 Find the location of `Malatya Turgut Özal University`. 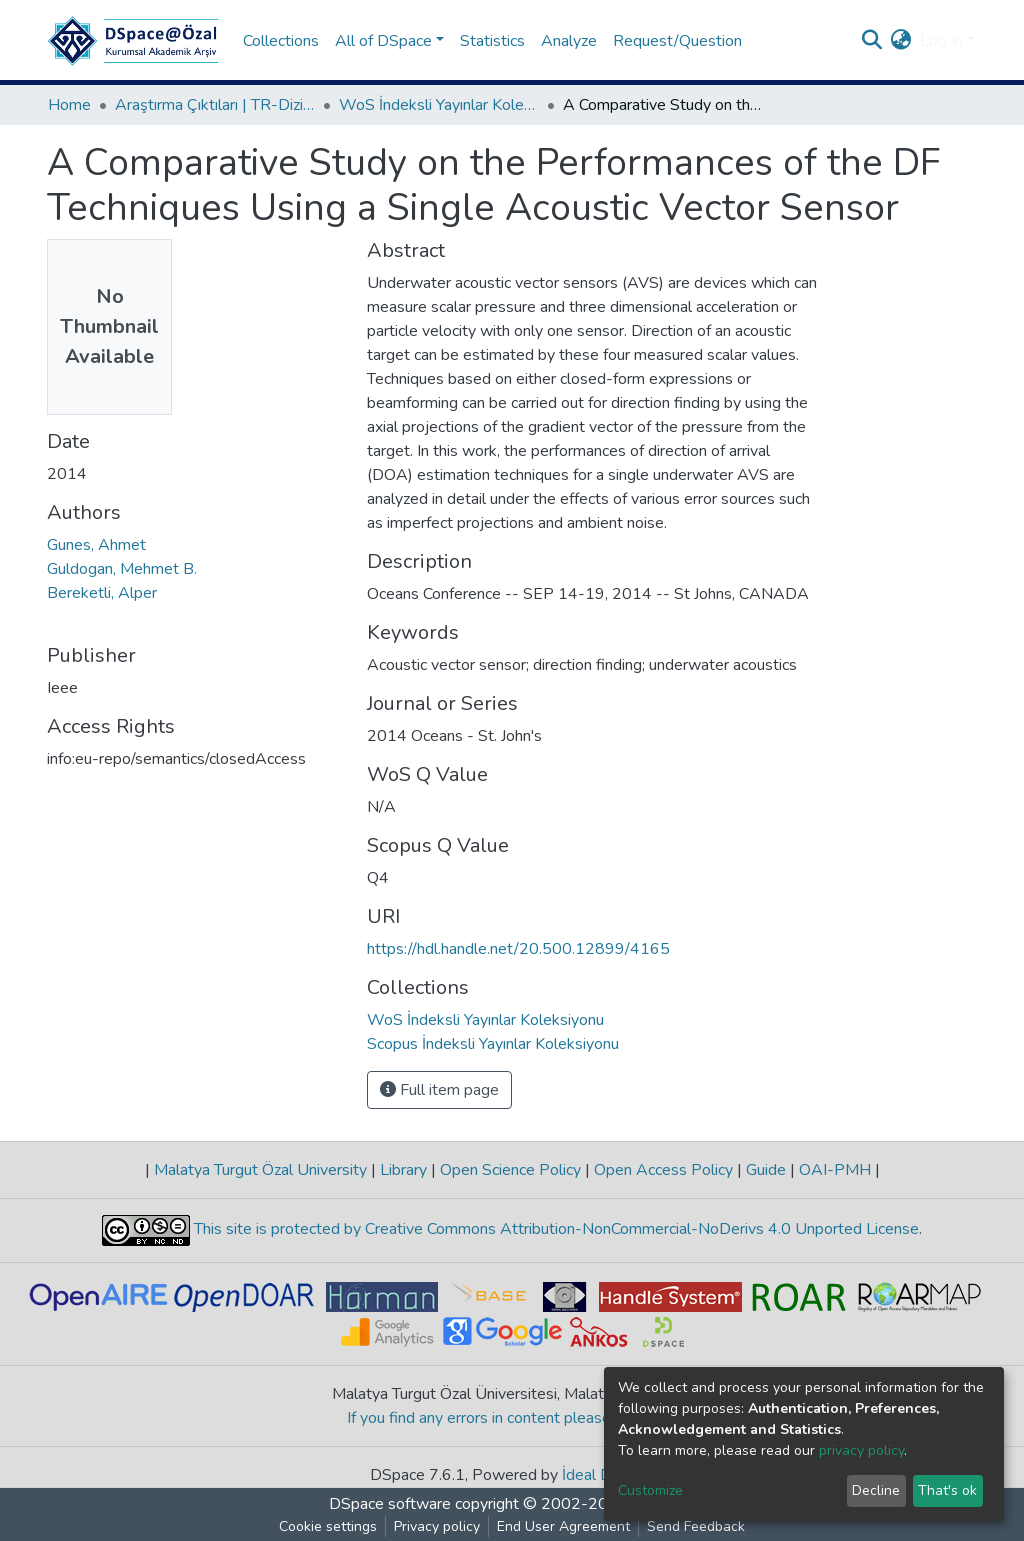

Malatya Turgut Özal University is located at coordinates (260, 1170).